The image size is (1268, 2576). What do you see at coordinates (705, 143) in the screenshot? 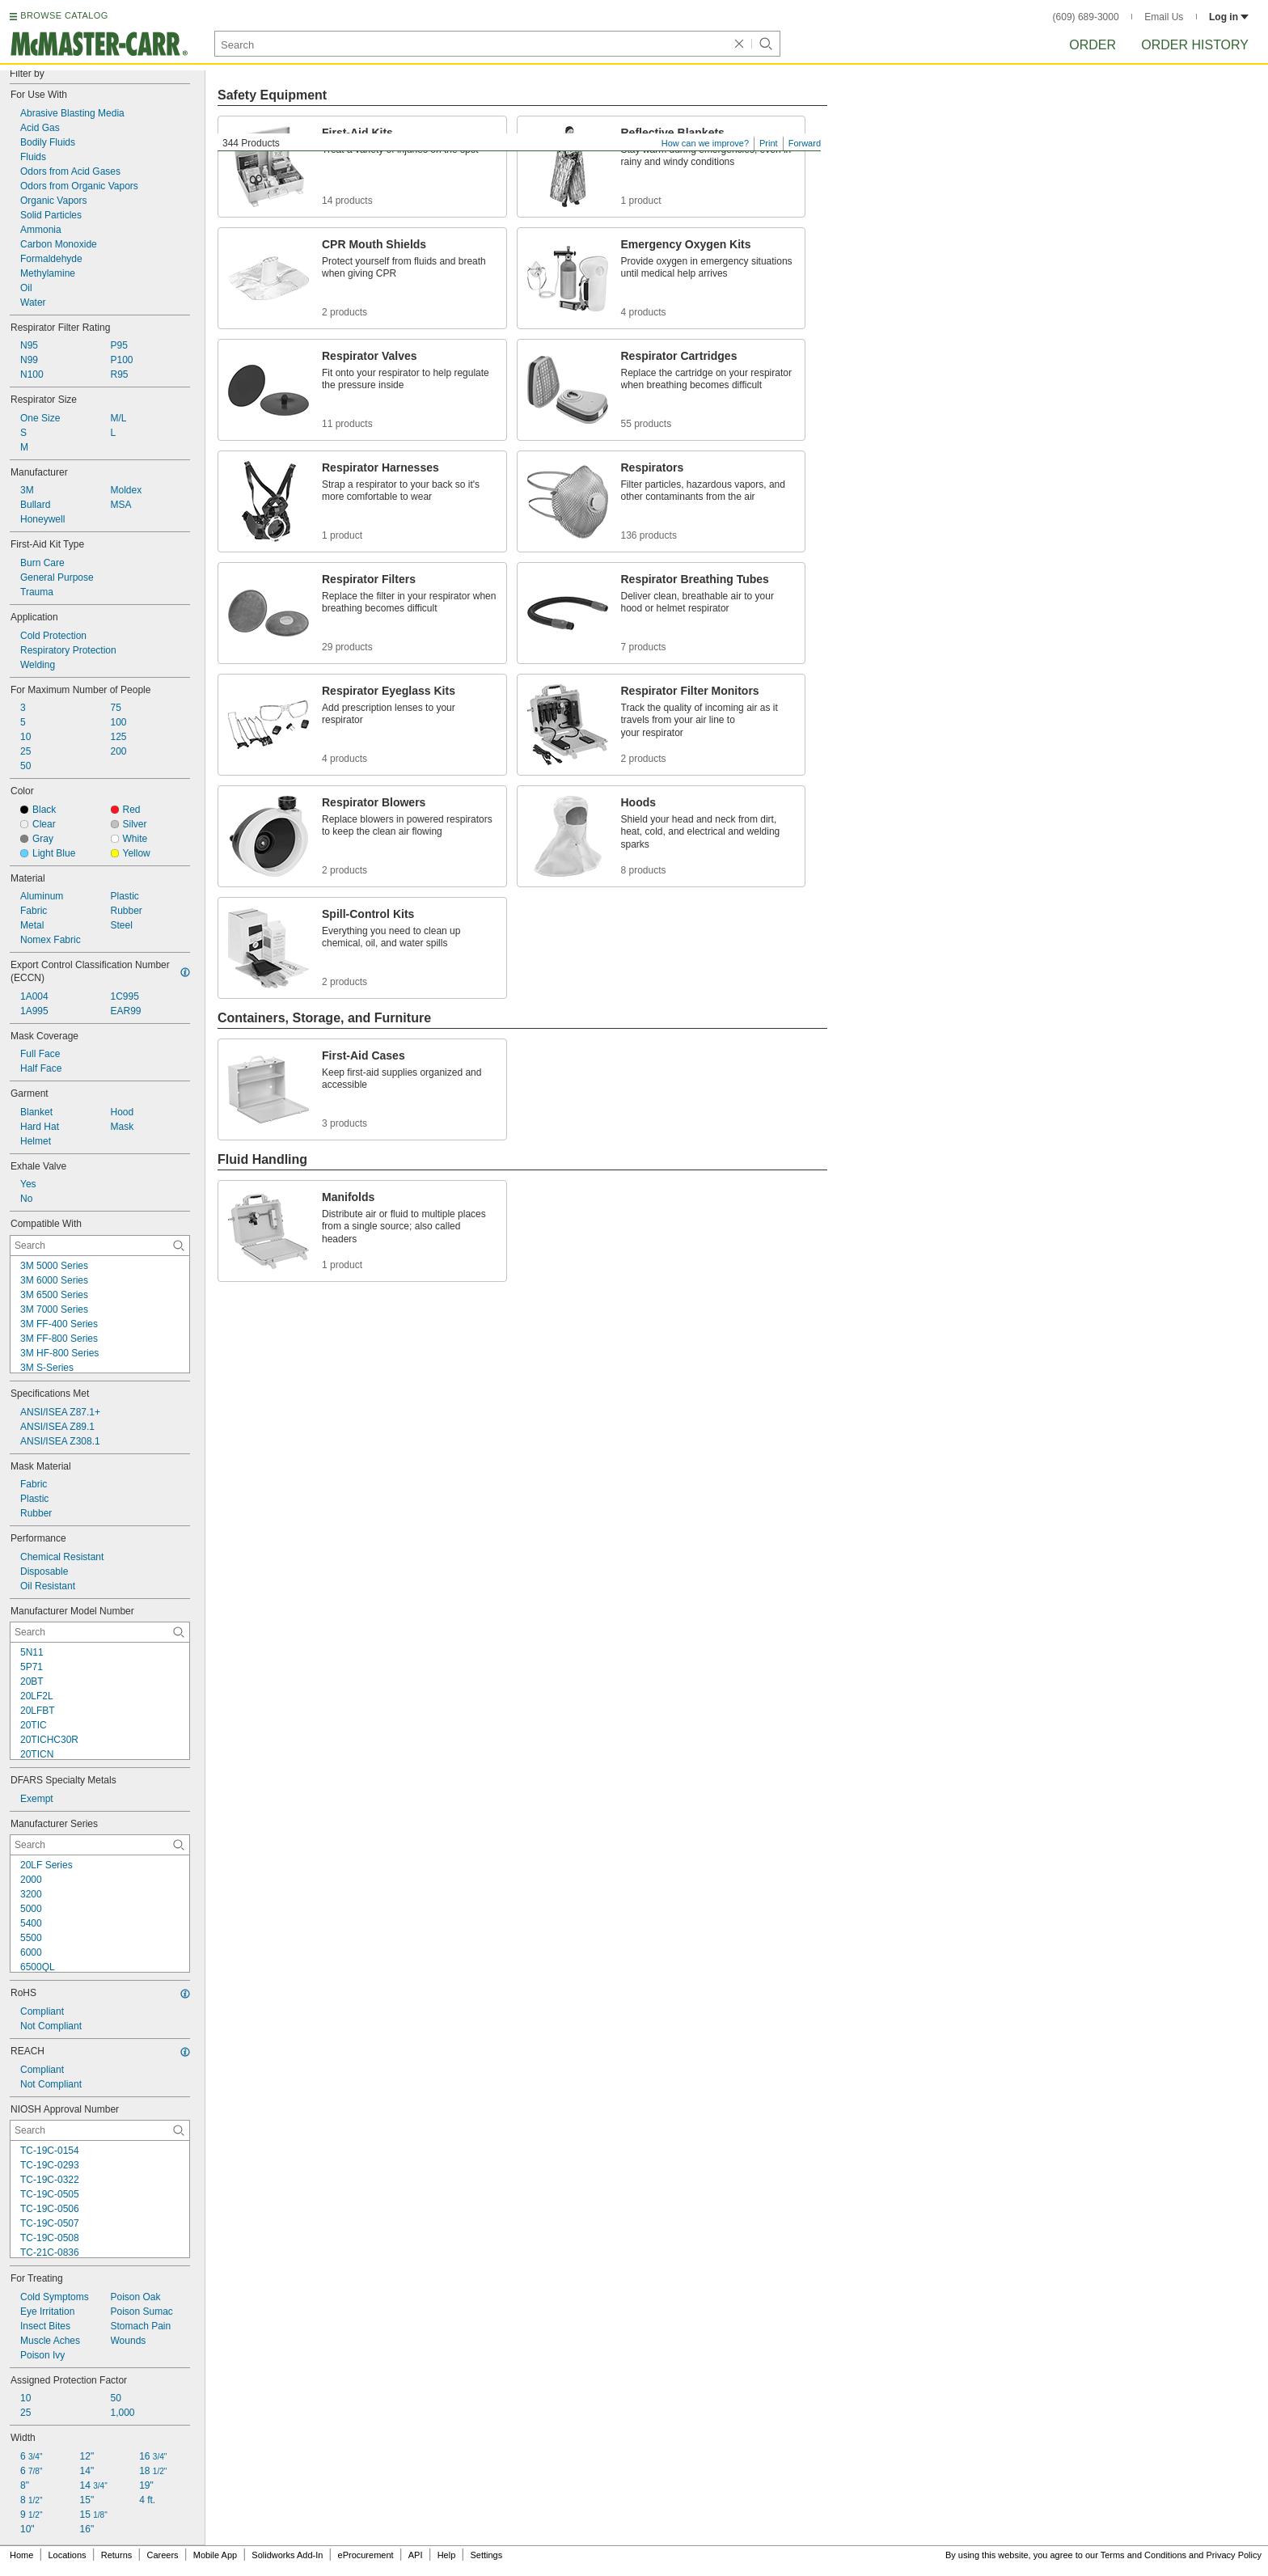
I see `How can we improve?` at bounding box center [705, 143].